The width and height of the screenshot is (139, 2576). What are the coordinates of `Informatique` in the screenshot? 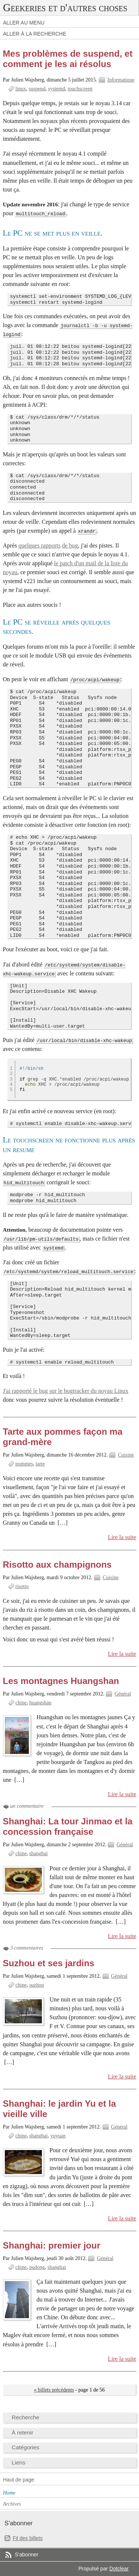 It's located at (121, 80).